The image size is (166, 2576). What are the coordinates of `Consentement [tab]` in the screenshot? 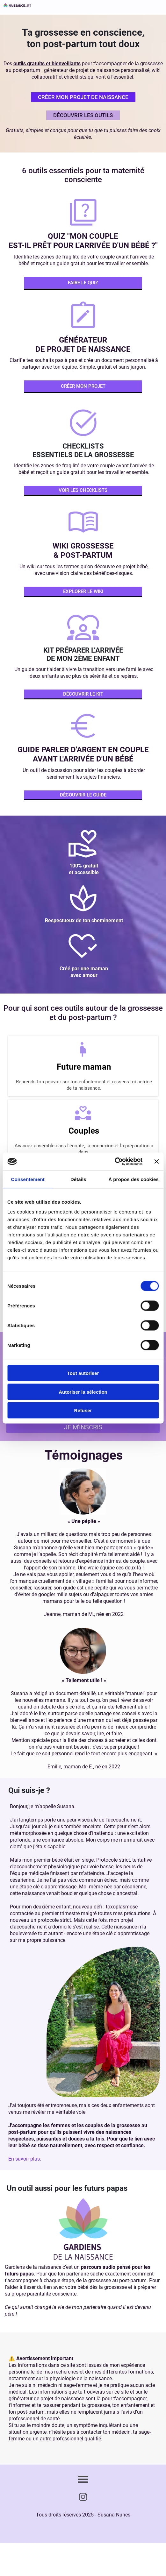 It's located at (28, 1179).